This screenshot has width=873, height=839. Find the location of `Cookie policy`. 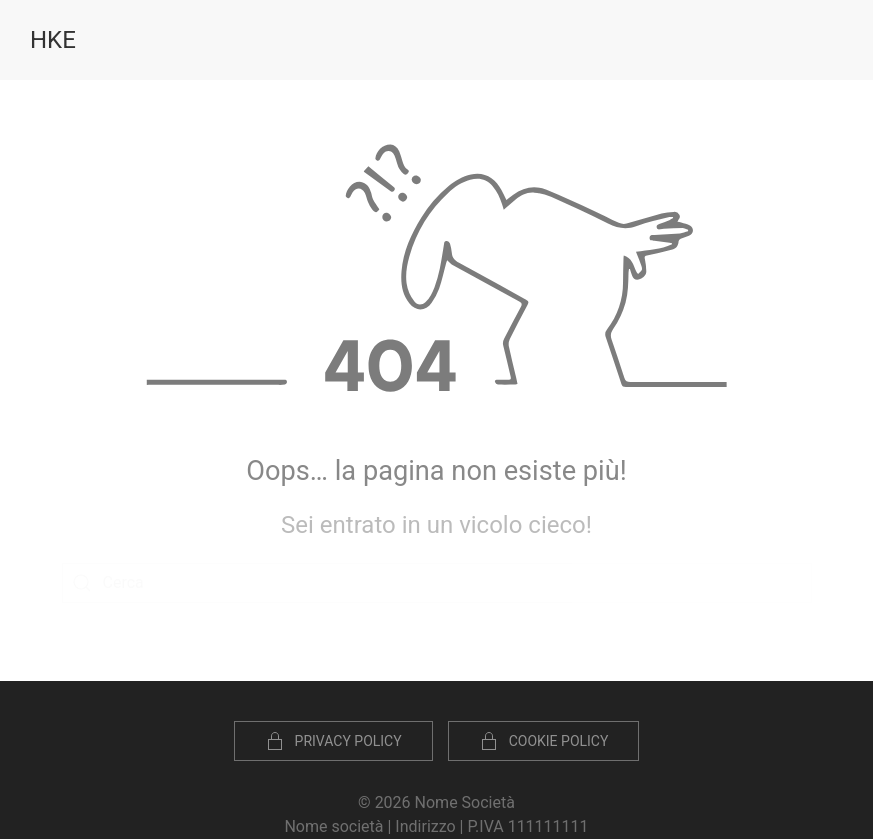

Cookie policy is located at coordinates (544, 741).